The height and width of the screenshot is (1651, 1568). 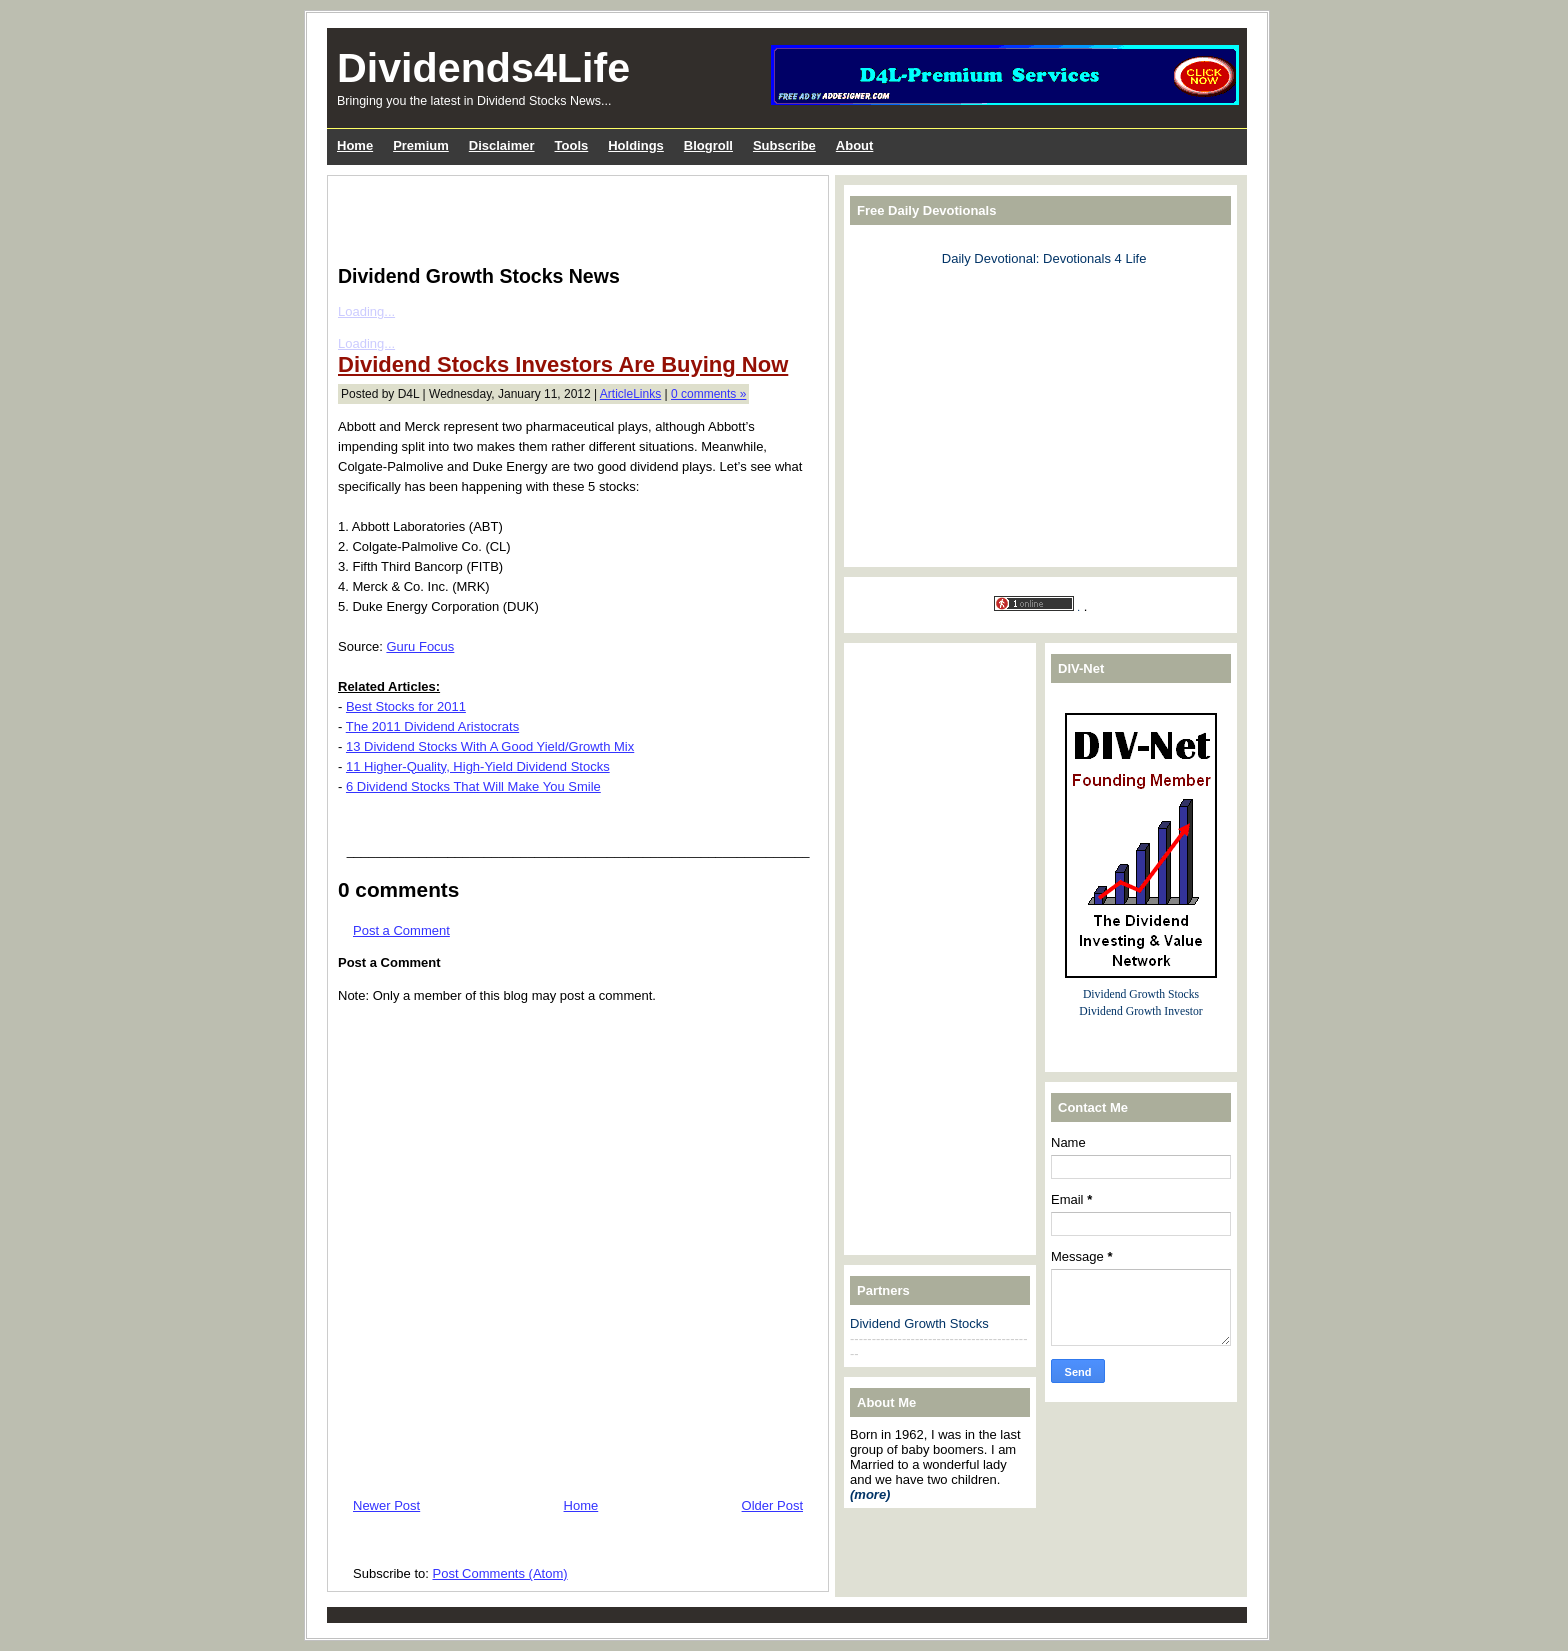 I want to click on Guru Focus, so click(x=420, y=646).